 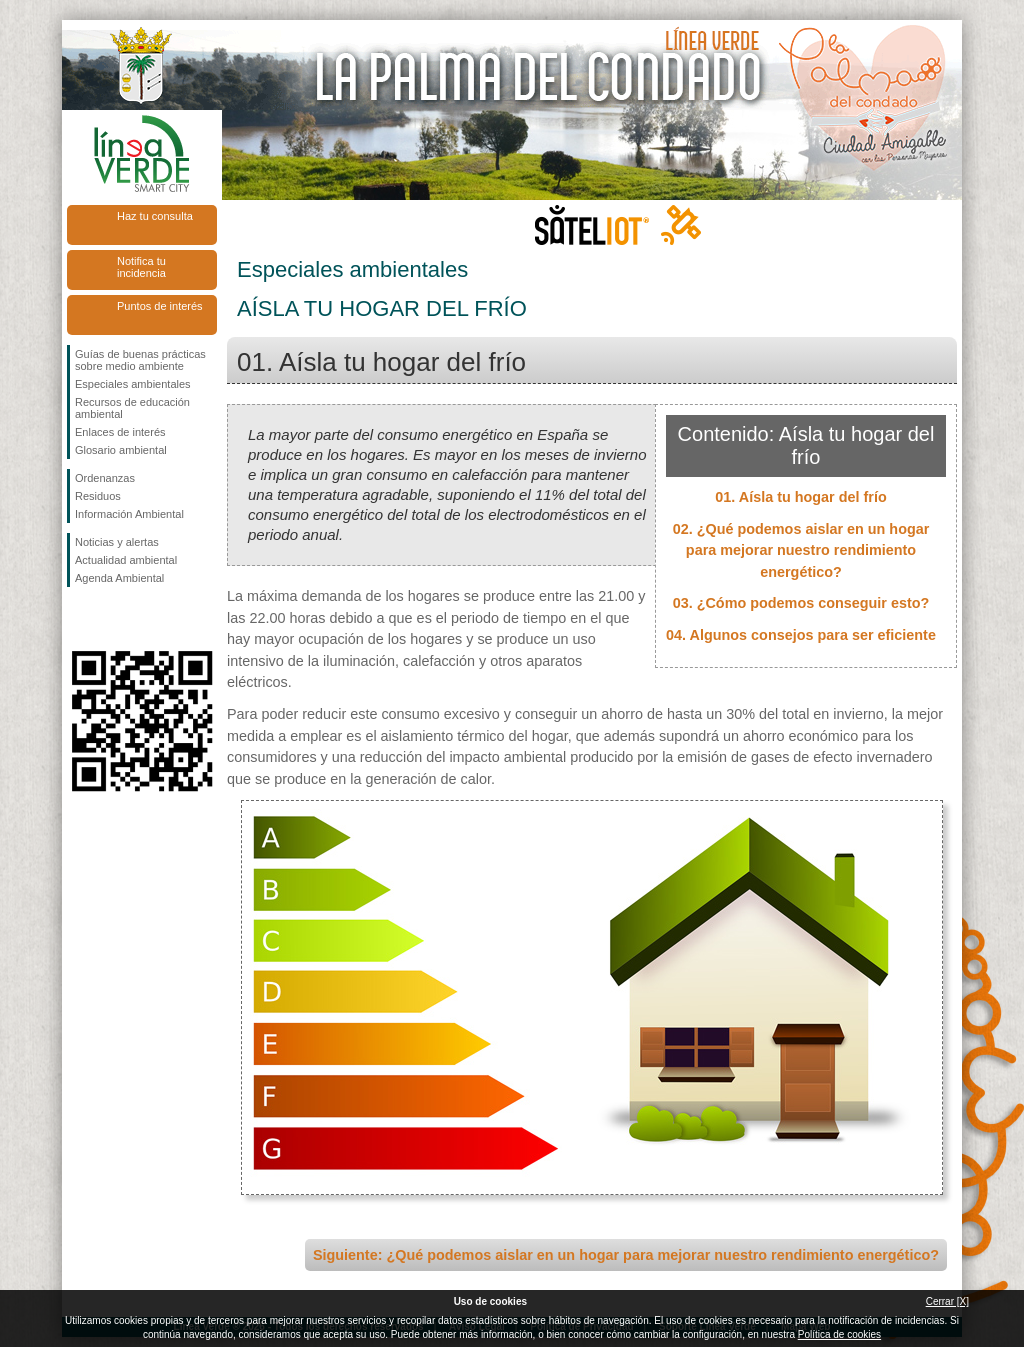 I want to click on Guías de buenas prácticas sobre medio ambiente, so click(x=140, y=360).